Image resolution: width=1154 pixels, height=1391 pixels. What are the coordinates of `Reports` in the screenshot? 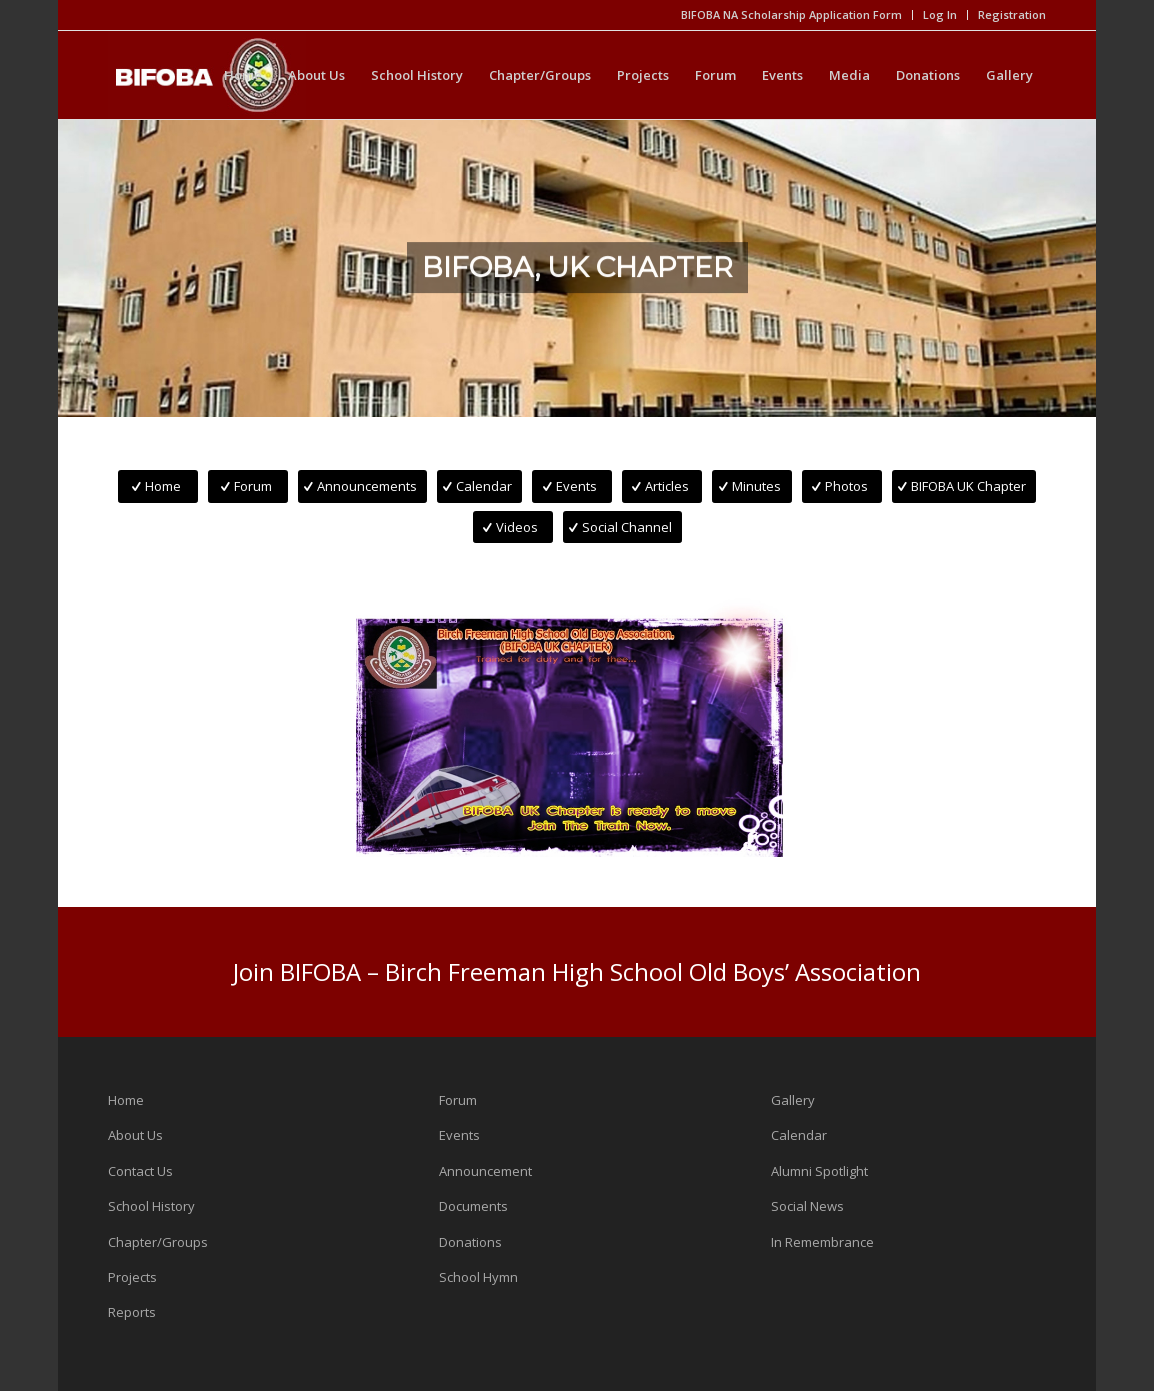 It's located at (132, 1312).